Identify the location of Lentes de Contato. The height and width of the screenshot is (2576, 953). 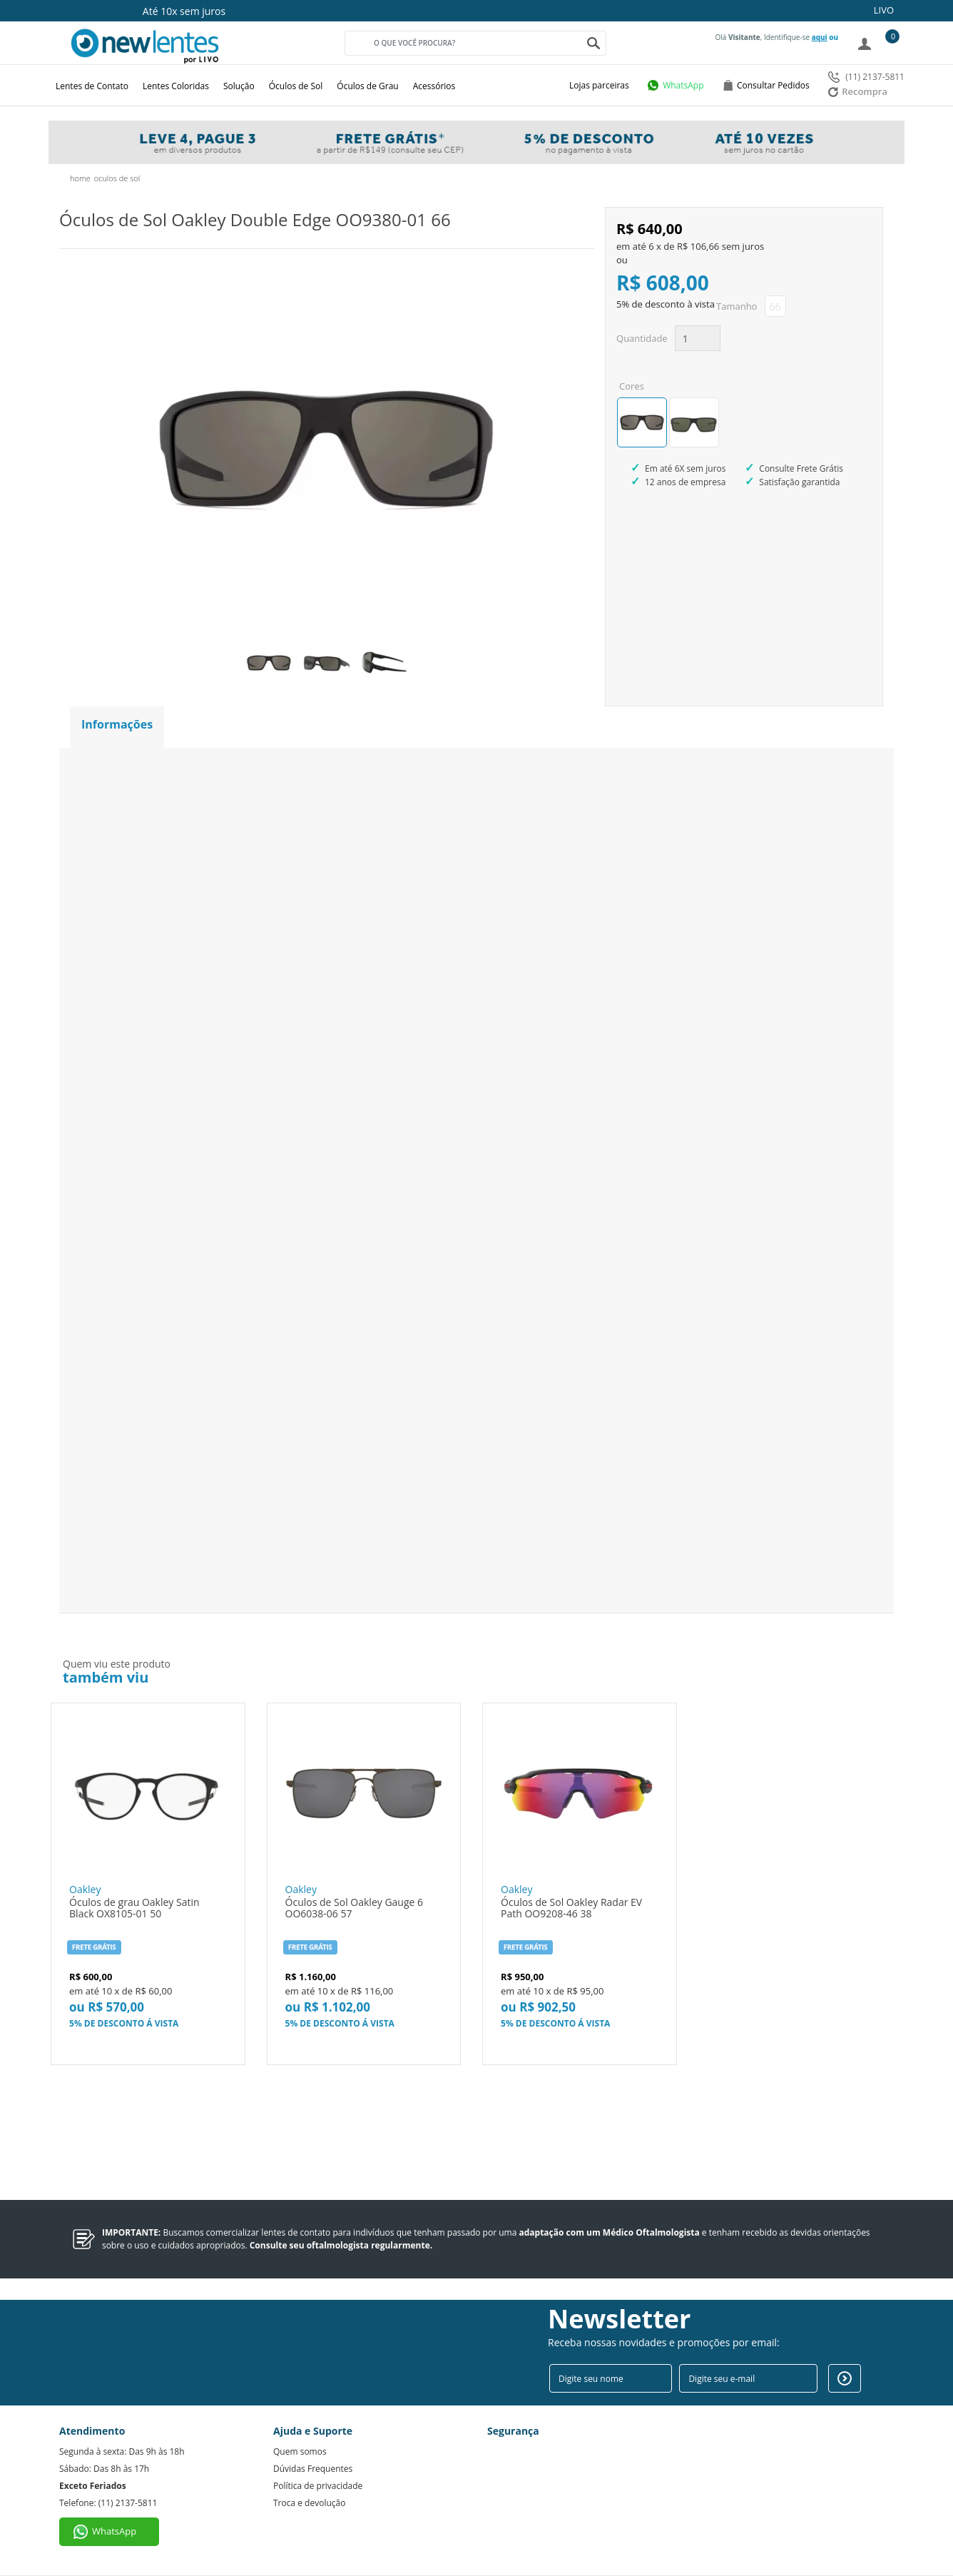
(92, 86).